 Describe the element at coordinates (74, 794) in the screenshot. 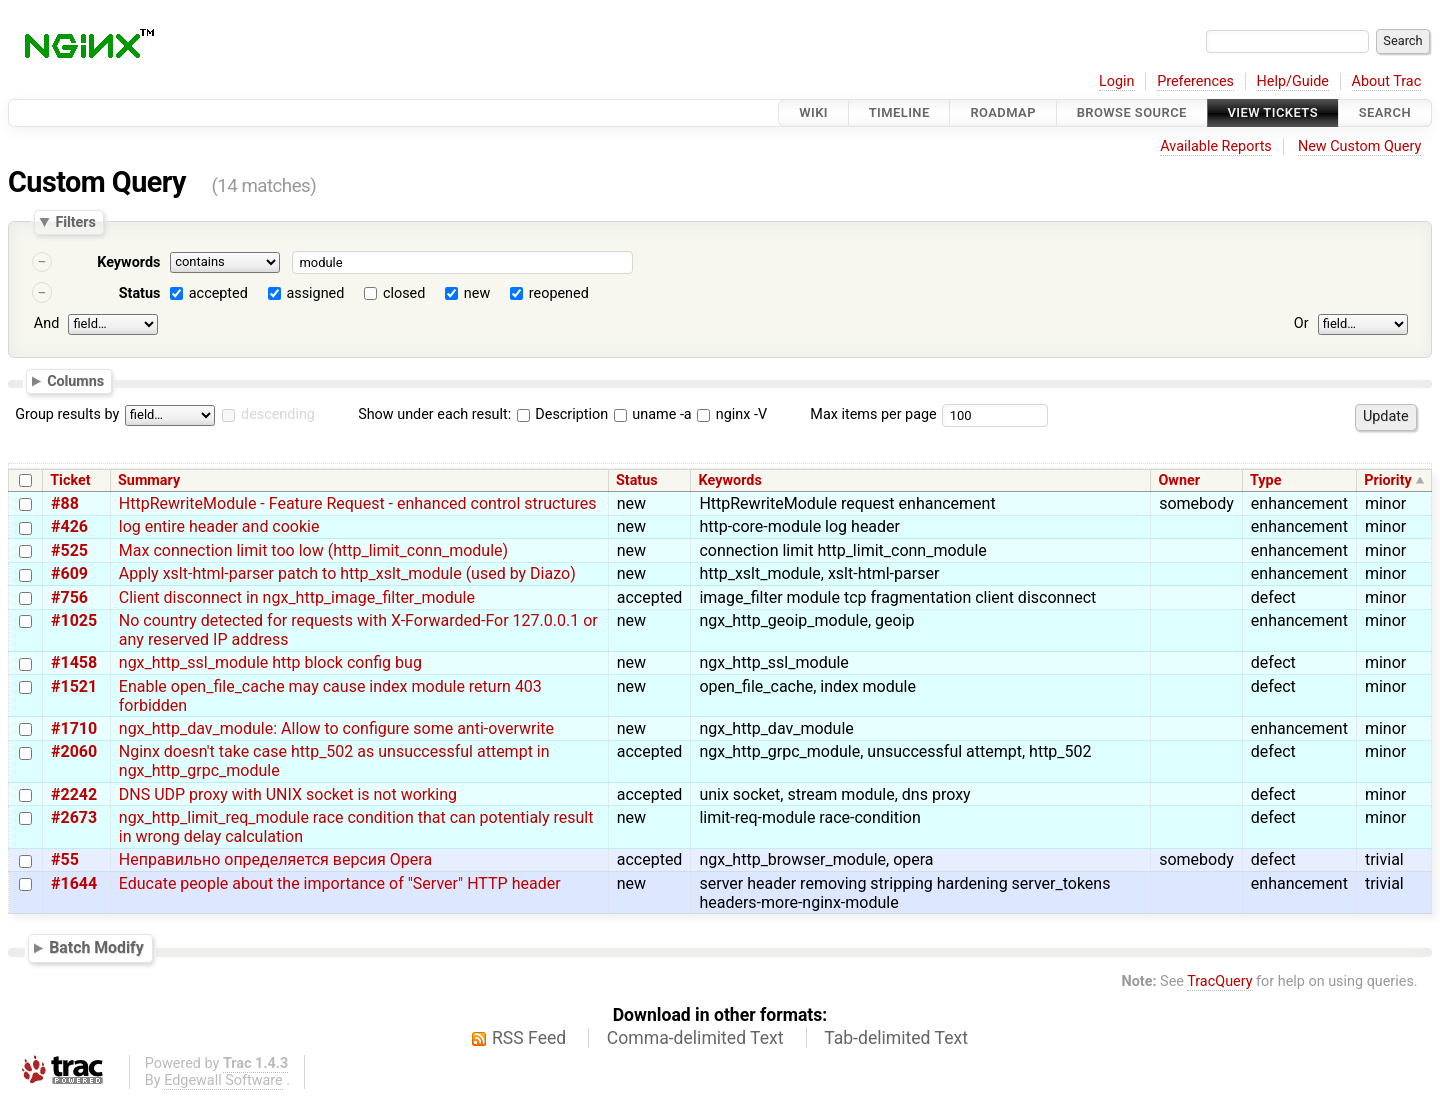

I see `#2242` at that location.